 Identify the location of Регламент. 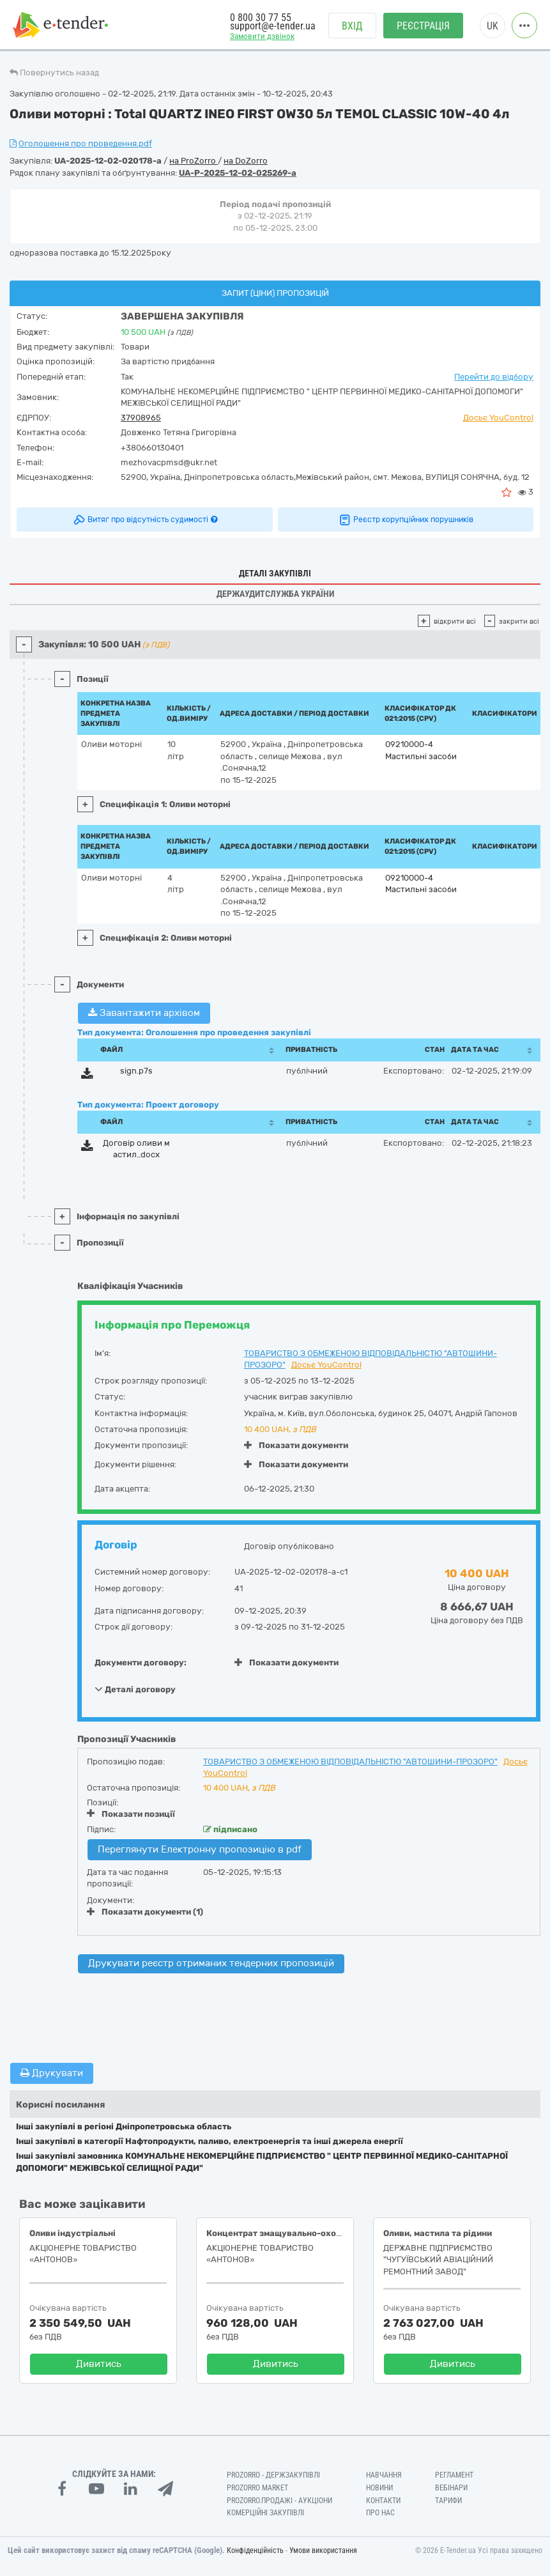
(454, 2475).